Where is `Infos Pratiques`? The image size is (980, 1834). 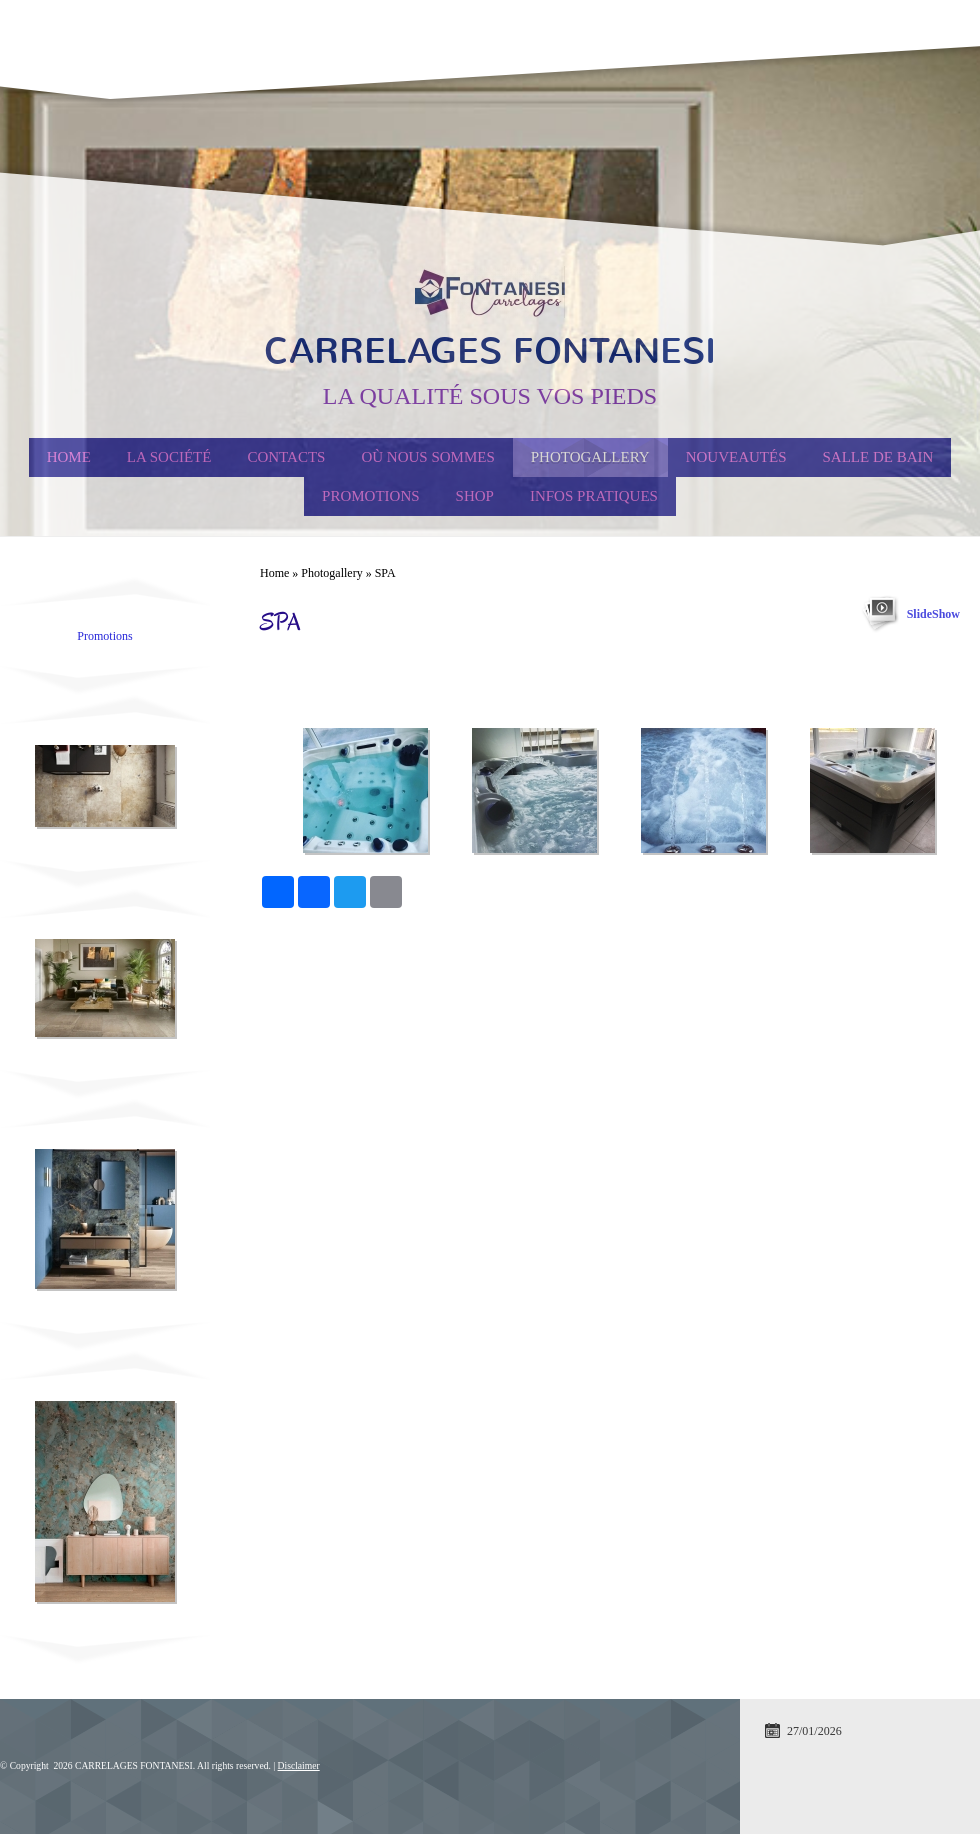 Infos Pratiques is located at coordinates (594, 496).